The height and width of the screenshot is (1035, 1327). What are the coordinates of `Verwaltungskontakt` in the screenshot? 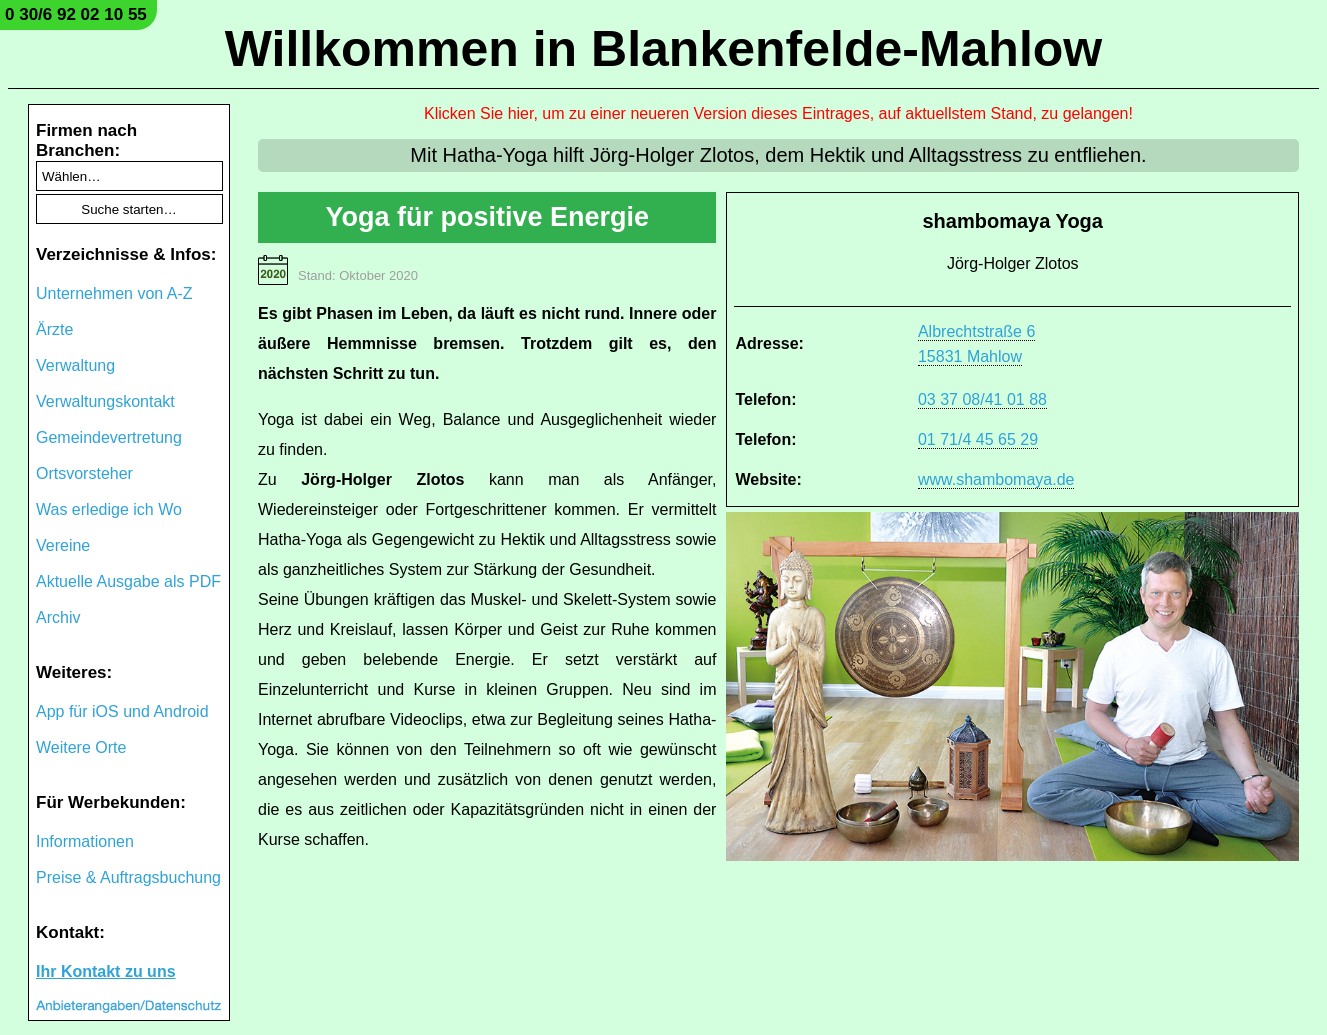 It's located at (105, 401).